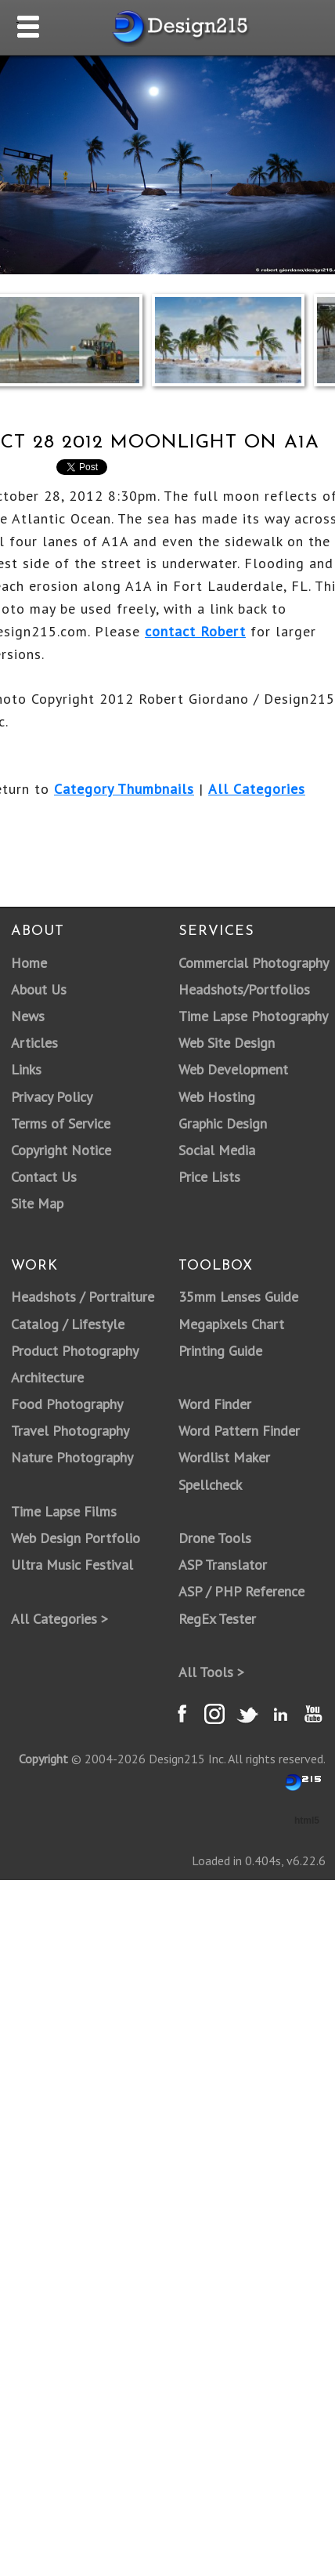 This screenshot has height=2576, width=335. What do you see at coordinates (239, 1431) in the screenshot?
I see `Word Pattern Finder` at bounding box center [239, 1431].